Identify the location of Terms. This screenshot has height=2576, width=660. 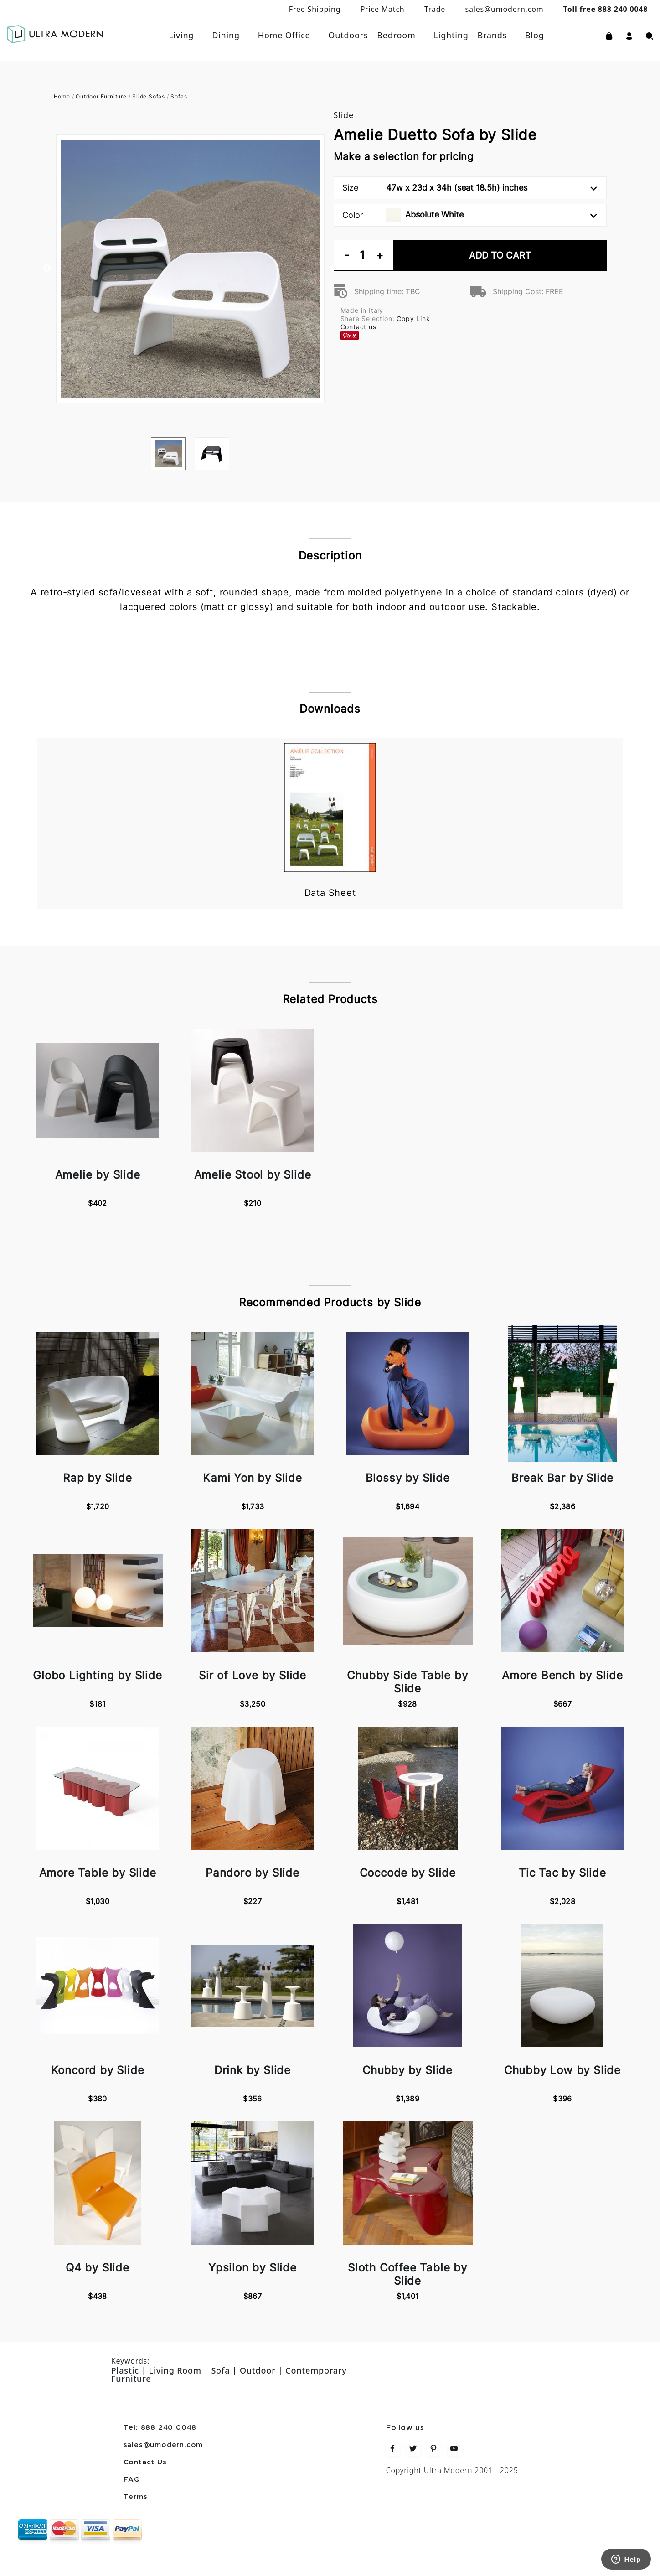
(136, 2497).